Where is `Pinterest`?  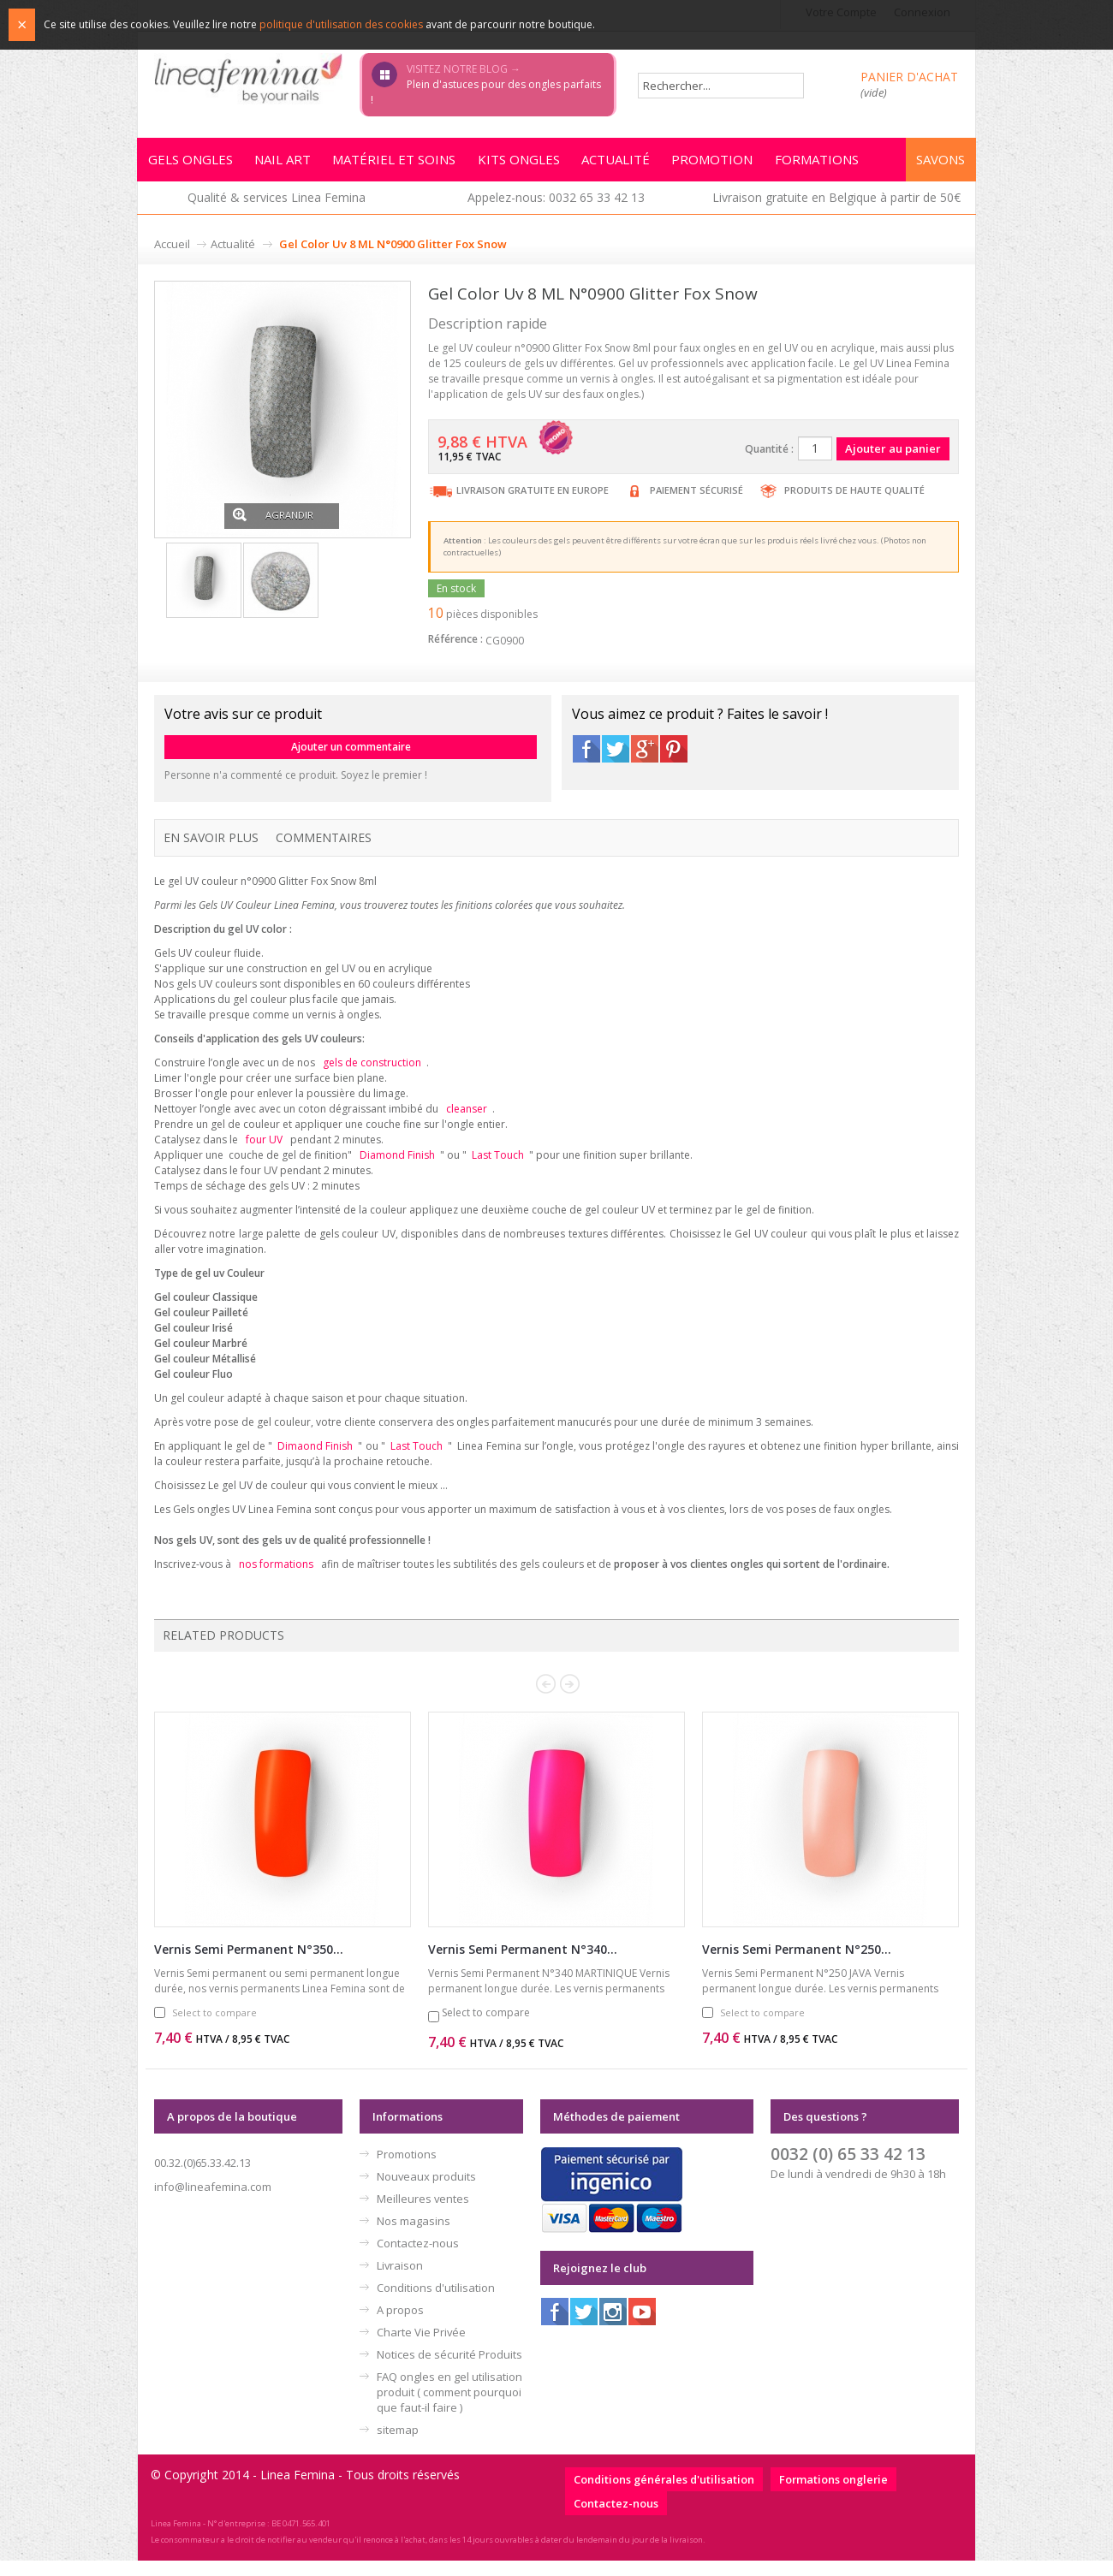
Pinterest is located at coordinates (673, 759).